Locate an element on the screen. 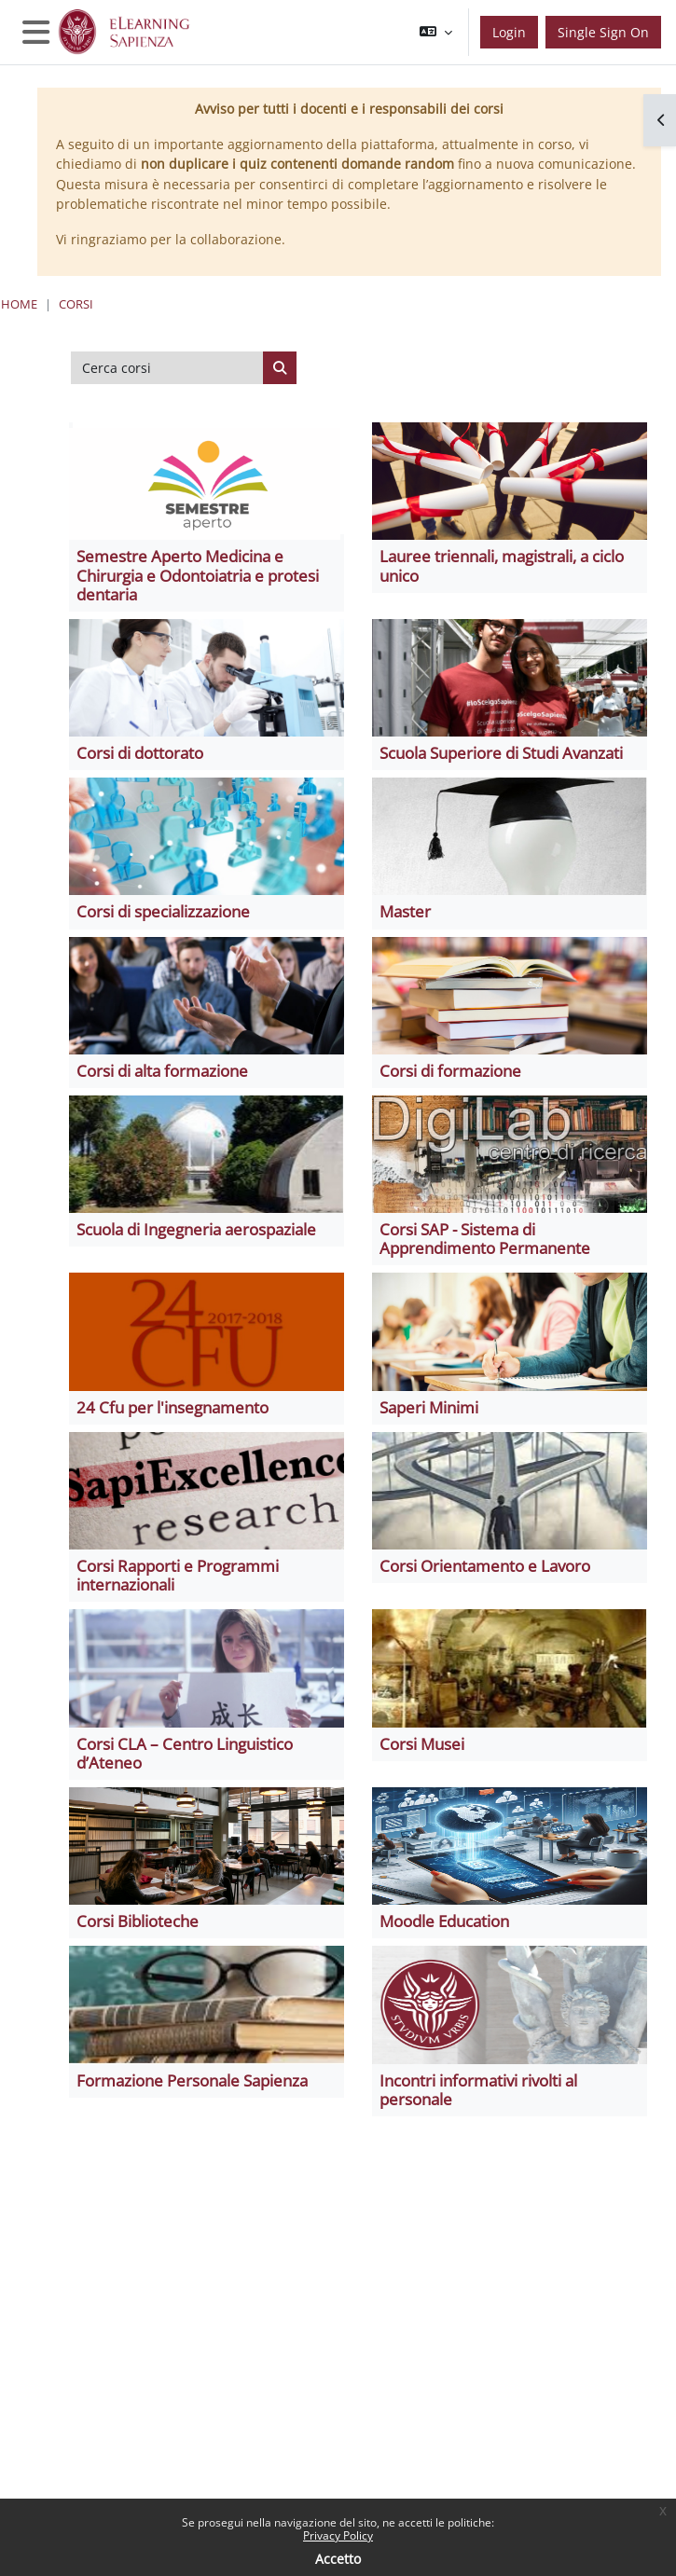  Corsi Musei is located at coordinates (421, 1744).